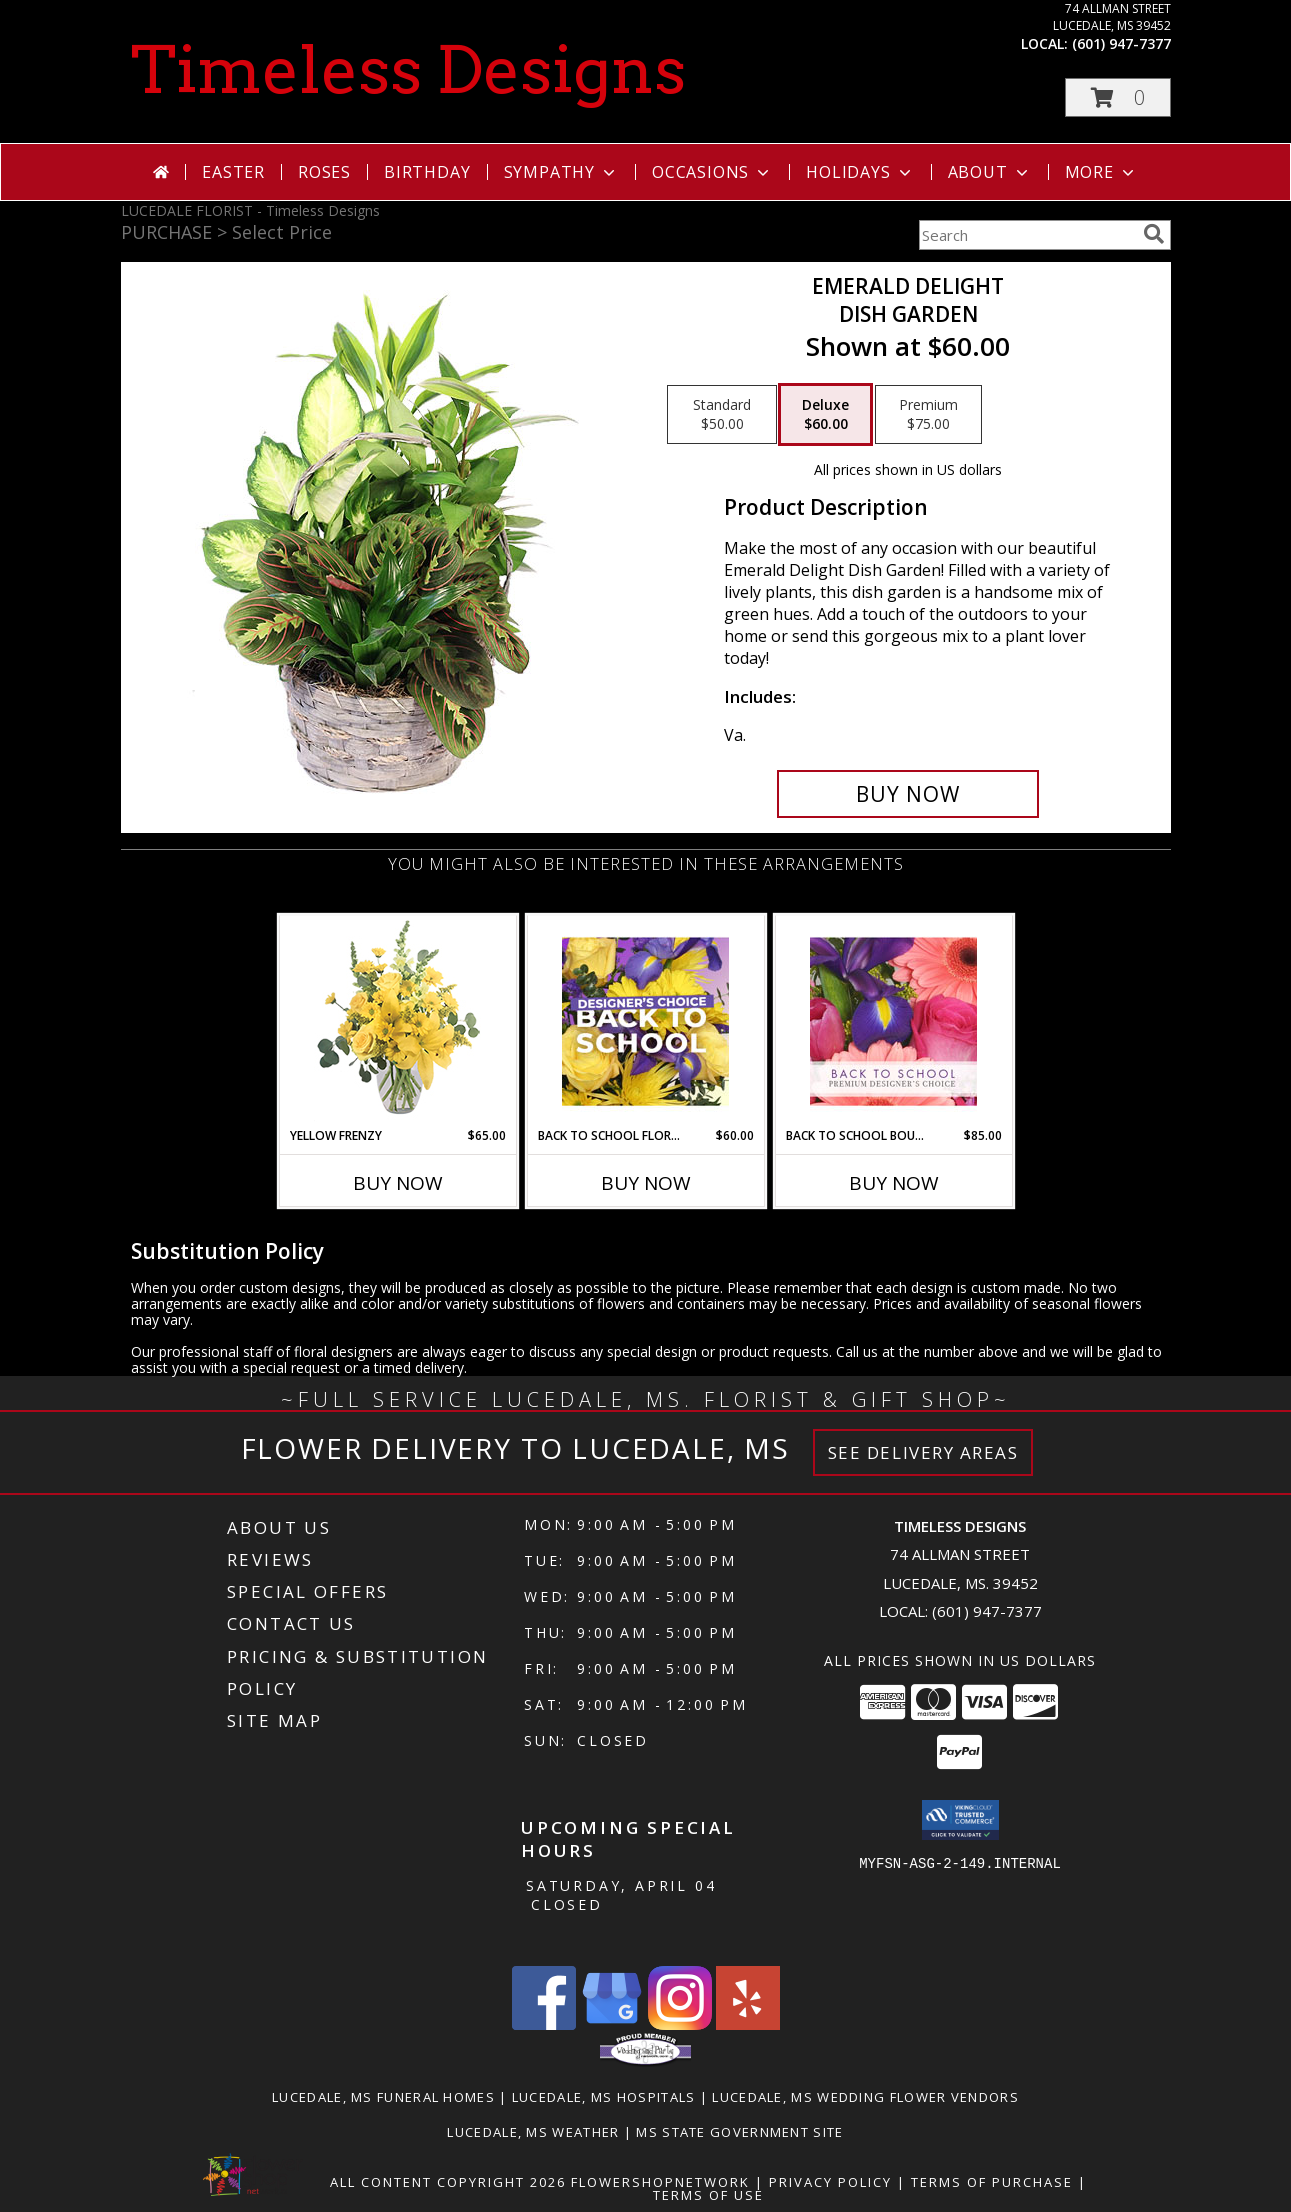  I want to click on Occasions, so click(712, 172).